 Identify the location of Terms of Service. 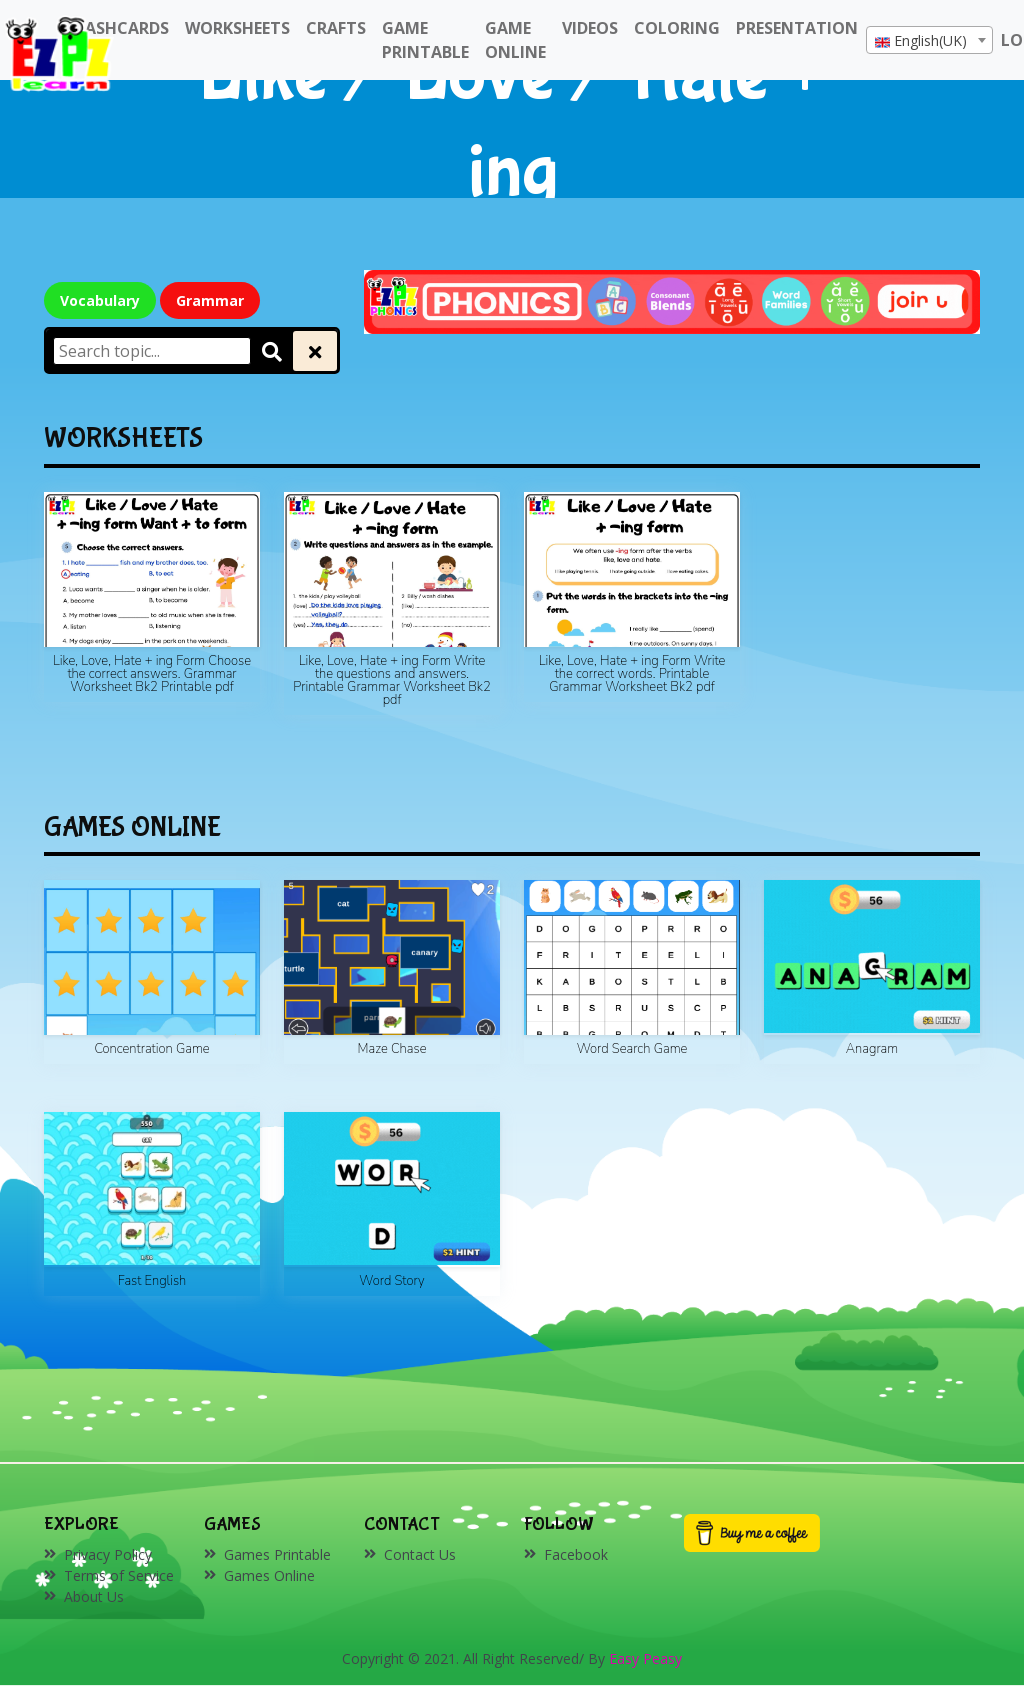
(119, 1575).